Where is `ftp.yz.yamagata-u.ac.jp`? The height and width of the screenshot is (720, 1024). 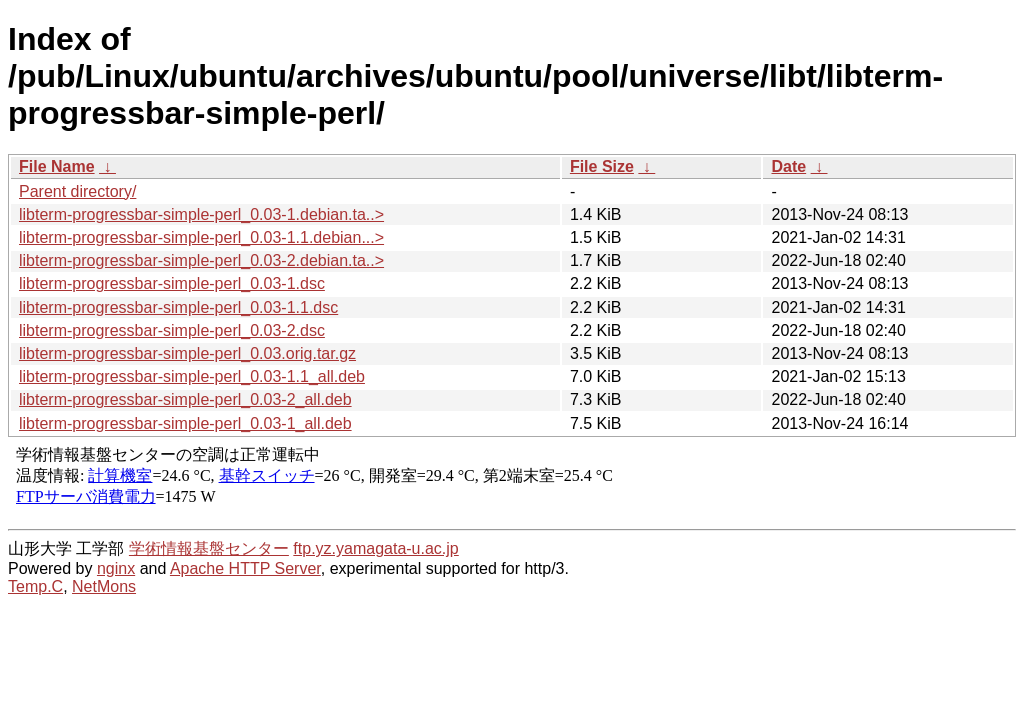
ftp.yz.yamagata-u.ac.jp is located at coordinates (375, 548).